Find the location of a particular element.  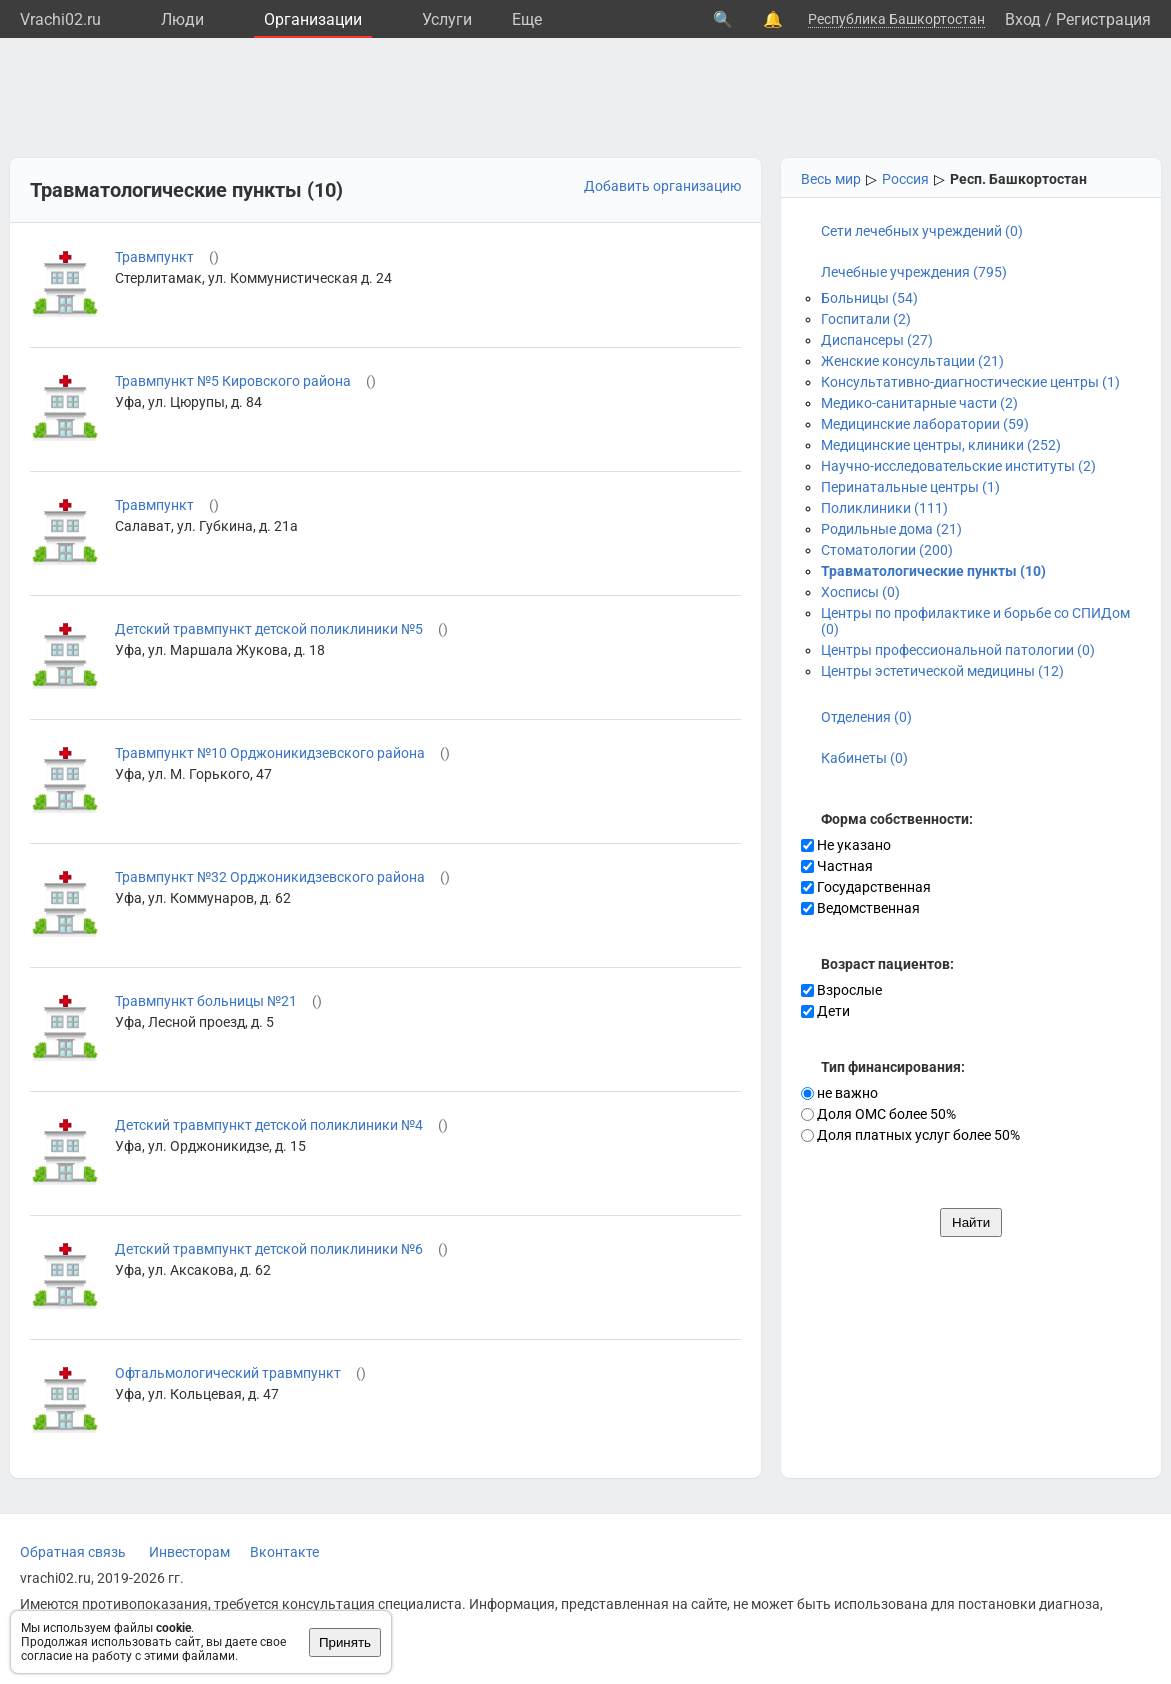

Госпитали (2) is located at coordinates (866, 319).